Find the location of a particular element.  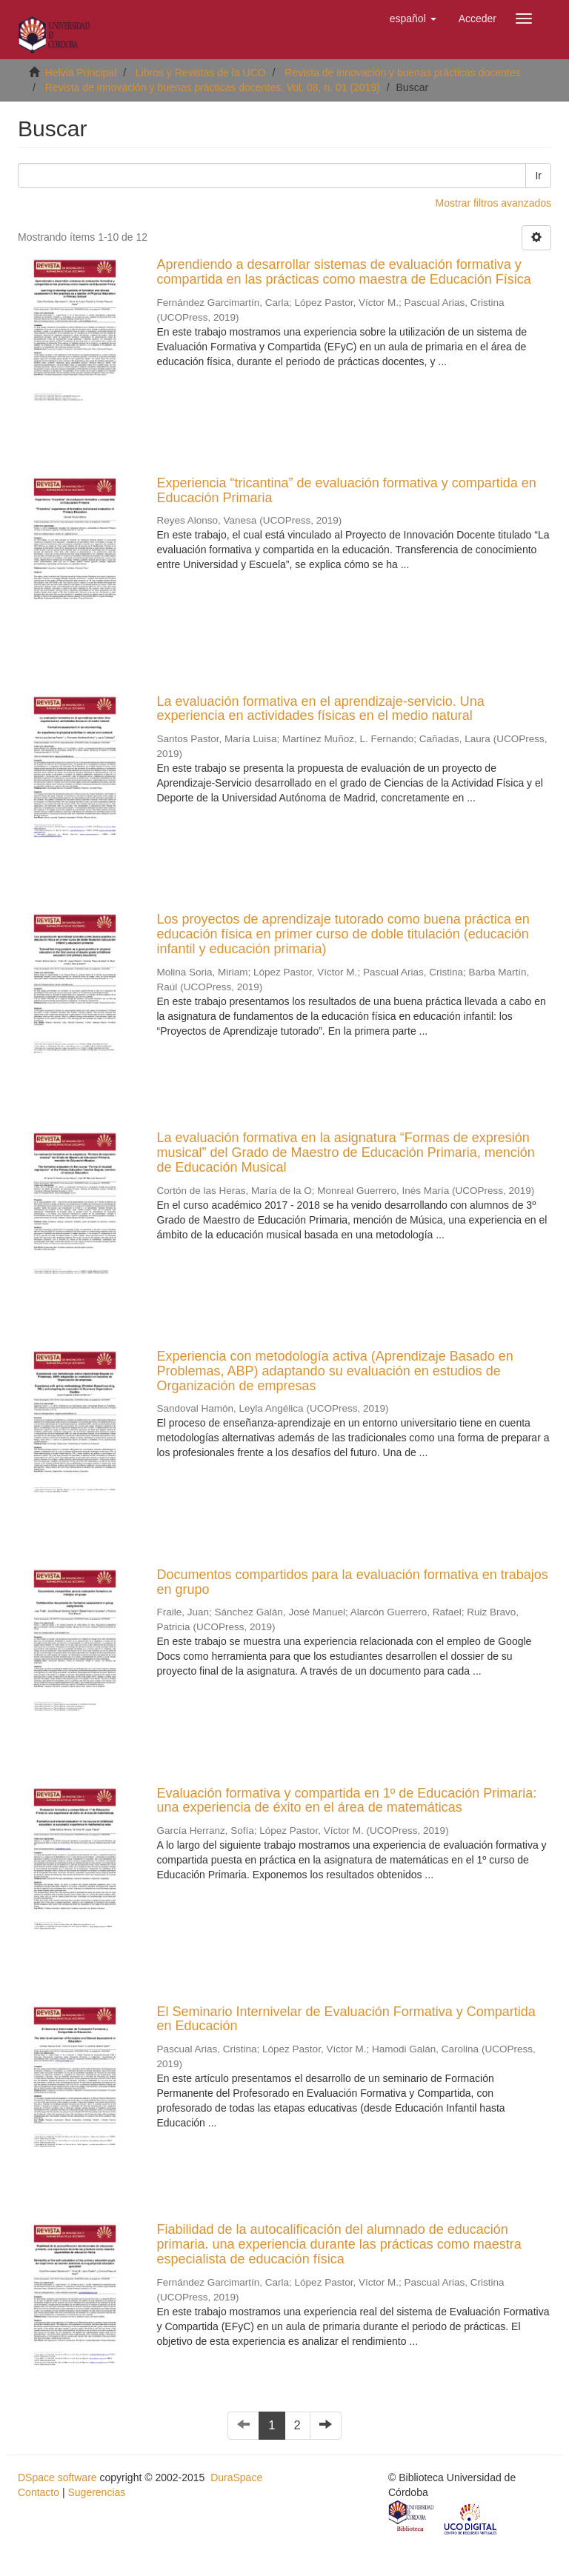

DuraSpace is located at coordinates (236, 2477).